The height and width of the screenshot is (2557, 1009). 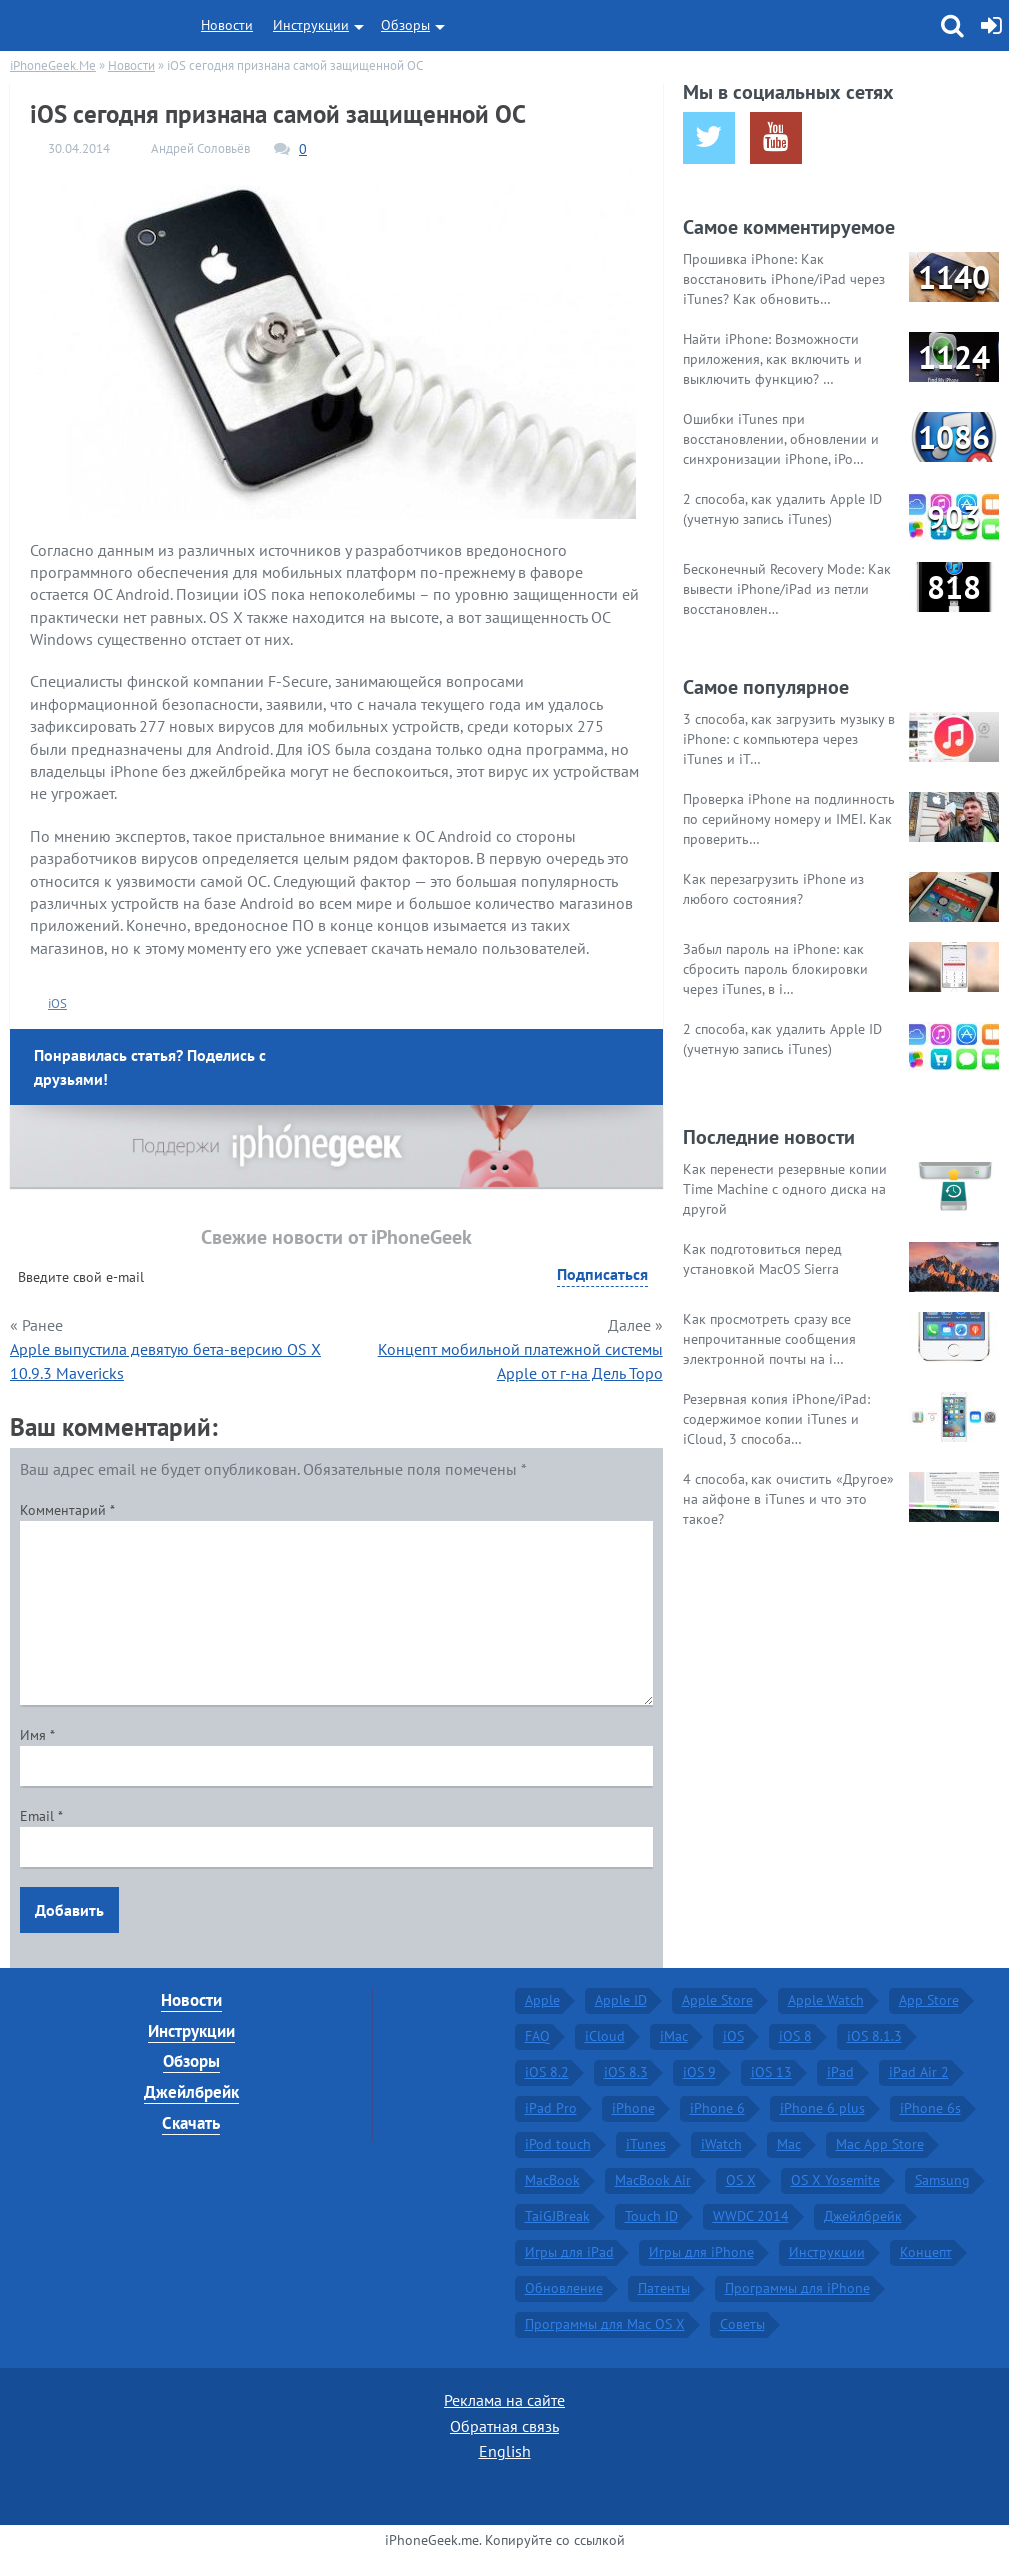 I want to click on WWDC 2014, so click(x=751, y=2216).